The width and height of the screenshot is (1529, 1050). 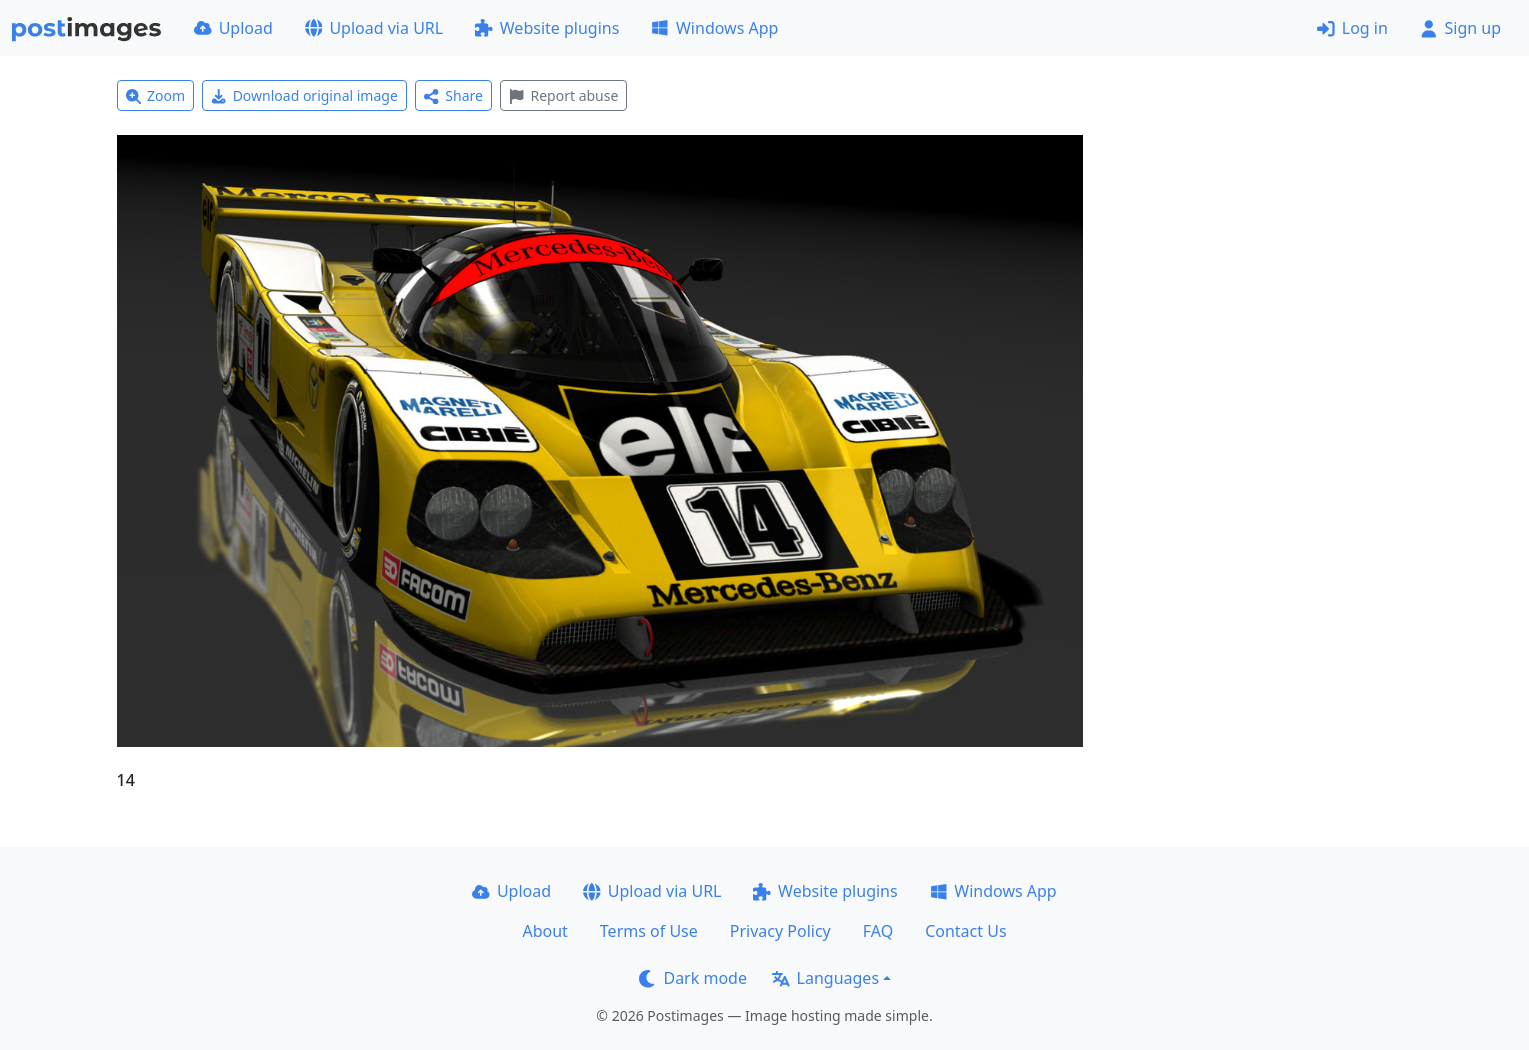 What do you see at coordinates (965, 931) in the screenshot?
I see `Contact Us` at bounding box center [965, 931].